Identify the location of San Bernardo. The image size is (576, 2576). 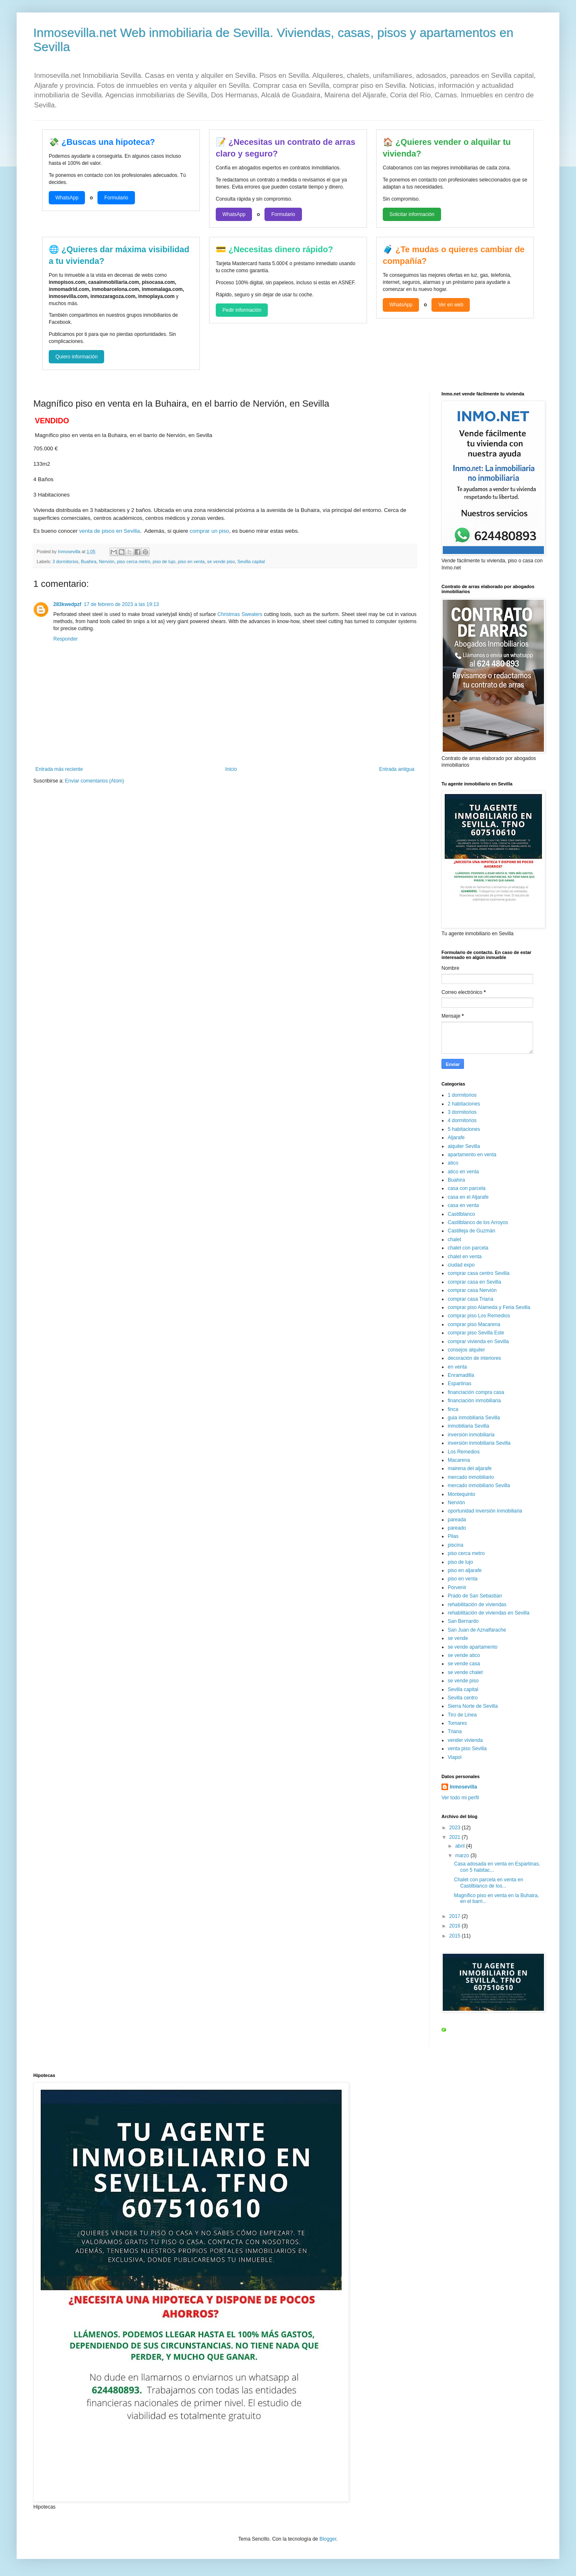
(463, 1621).